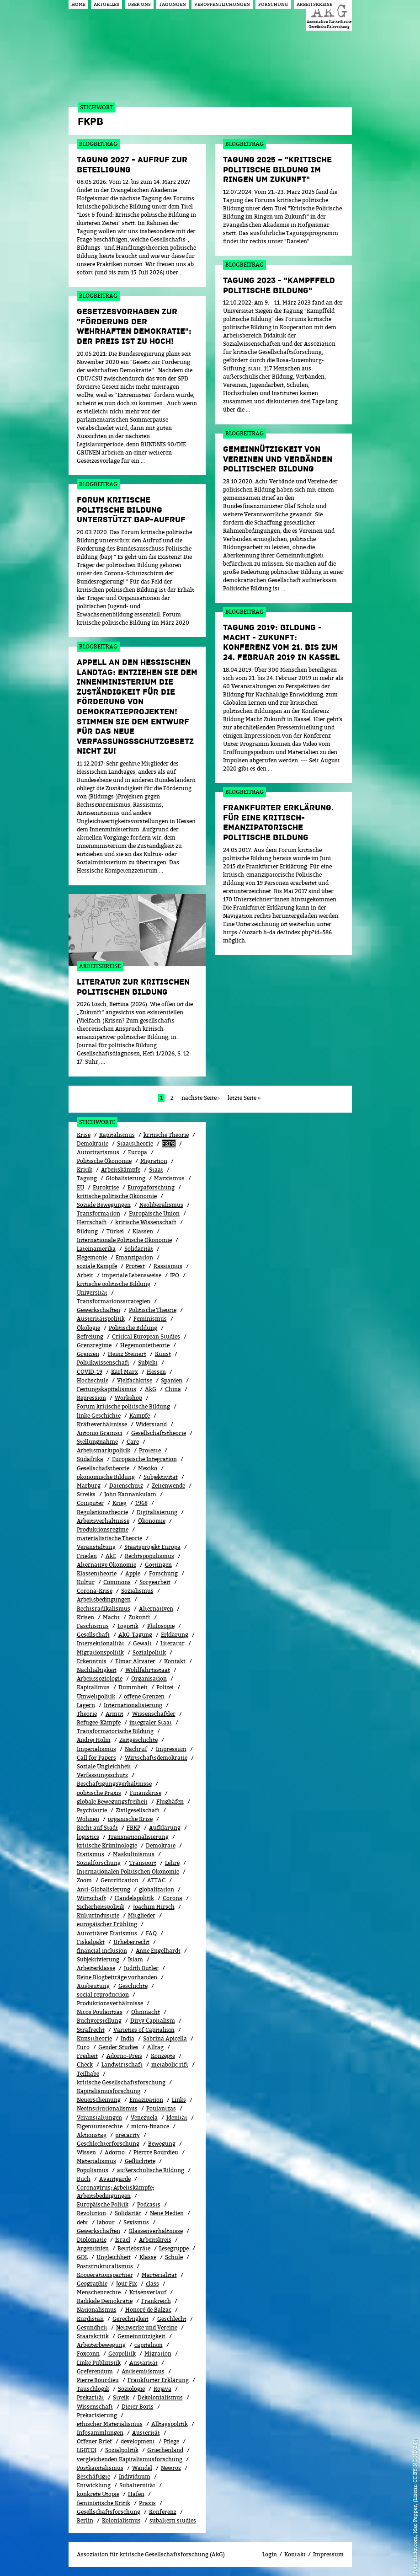 Image resolution: width=420 pixels, height=2576 pixels. What do you see at coordinates (101, 1319) in the screenshot?
I see `Austeritätspolitik` at bounding box center [101, 1319].